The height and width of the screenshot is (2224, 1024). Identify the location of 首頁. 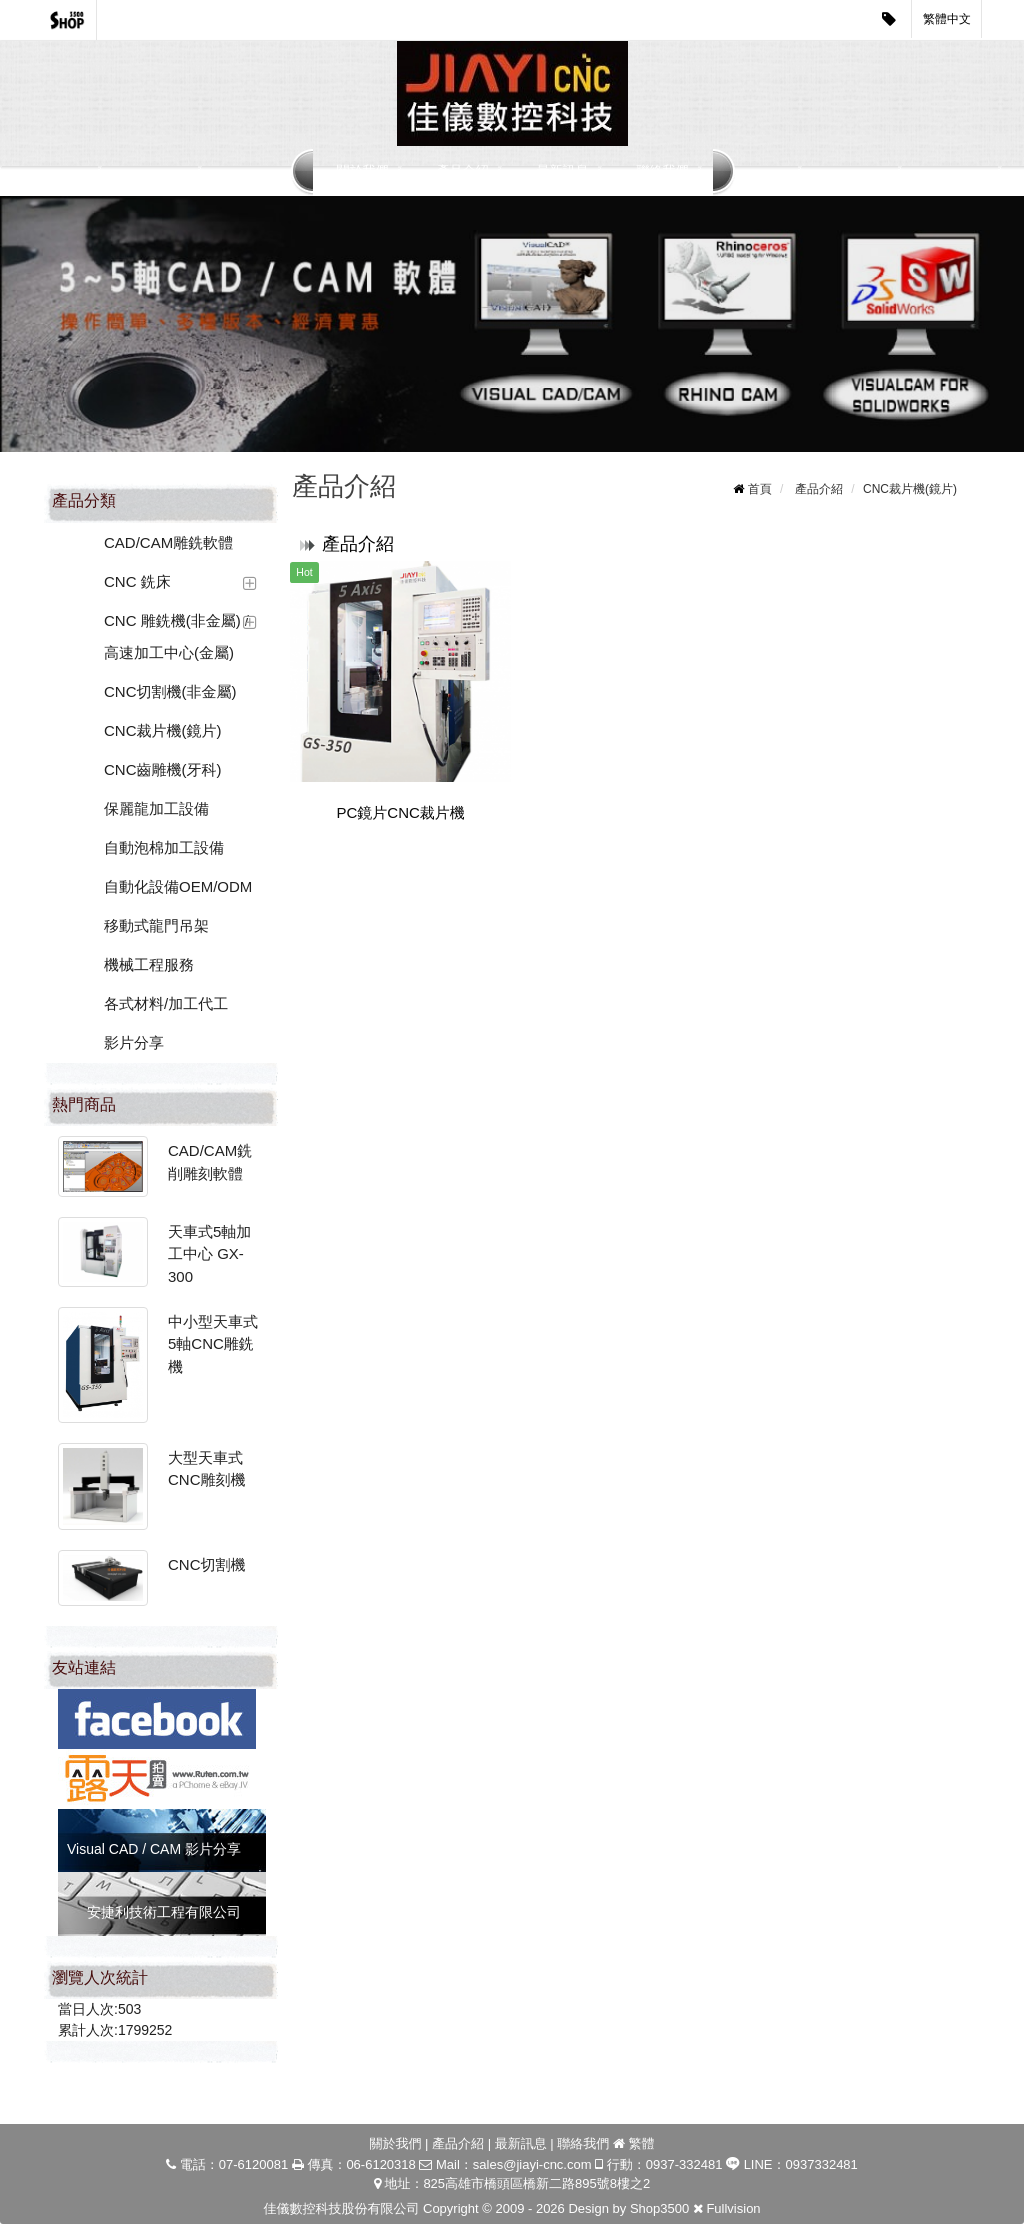
(760, 489).